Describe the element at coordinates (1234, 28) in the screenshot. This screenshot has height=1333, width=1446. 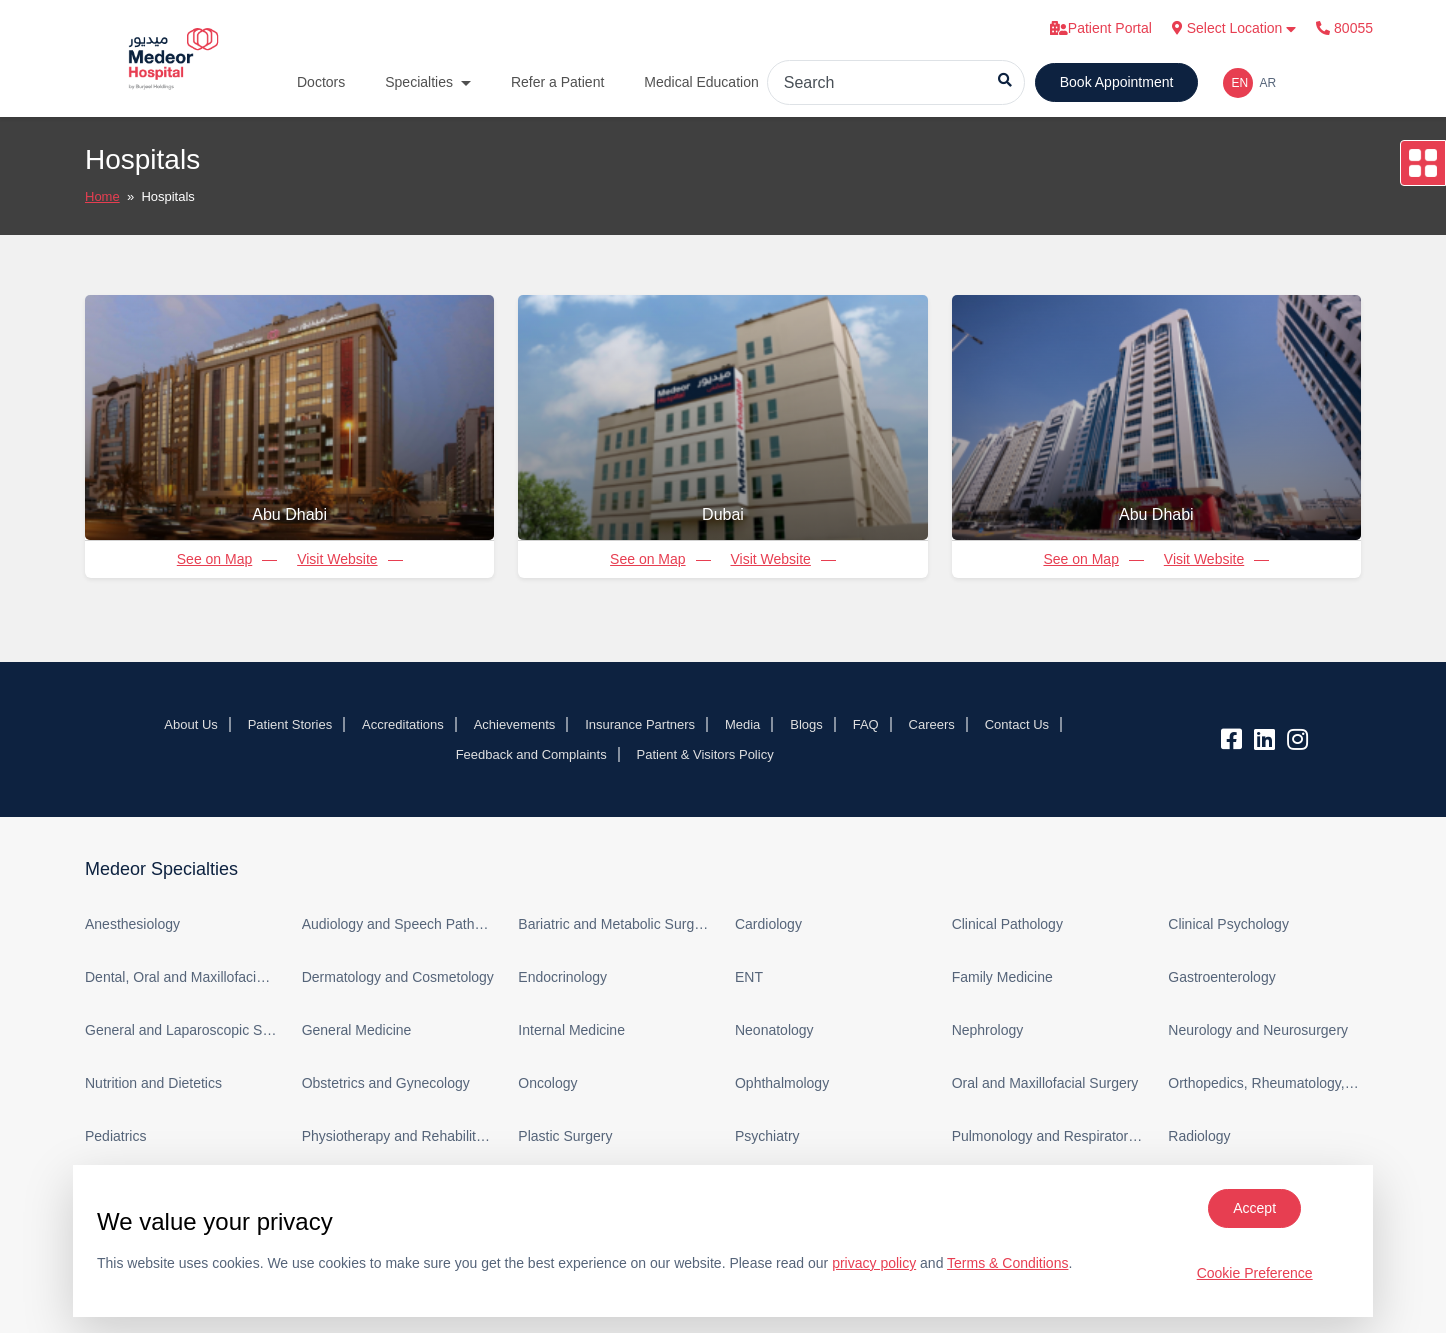
I see `Select Location [button]` at that location.